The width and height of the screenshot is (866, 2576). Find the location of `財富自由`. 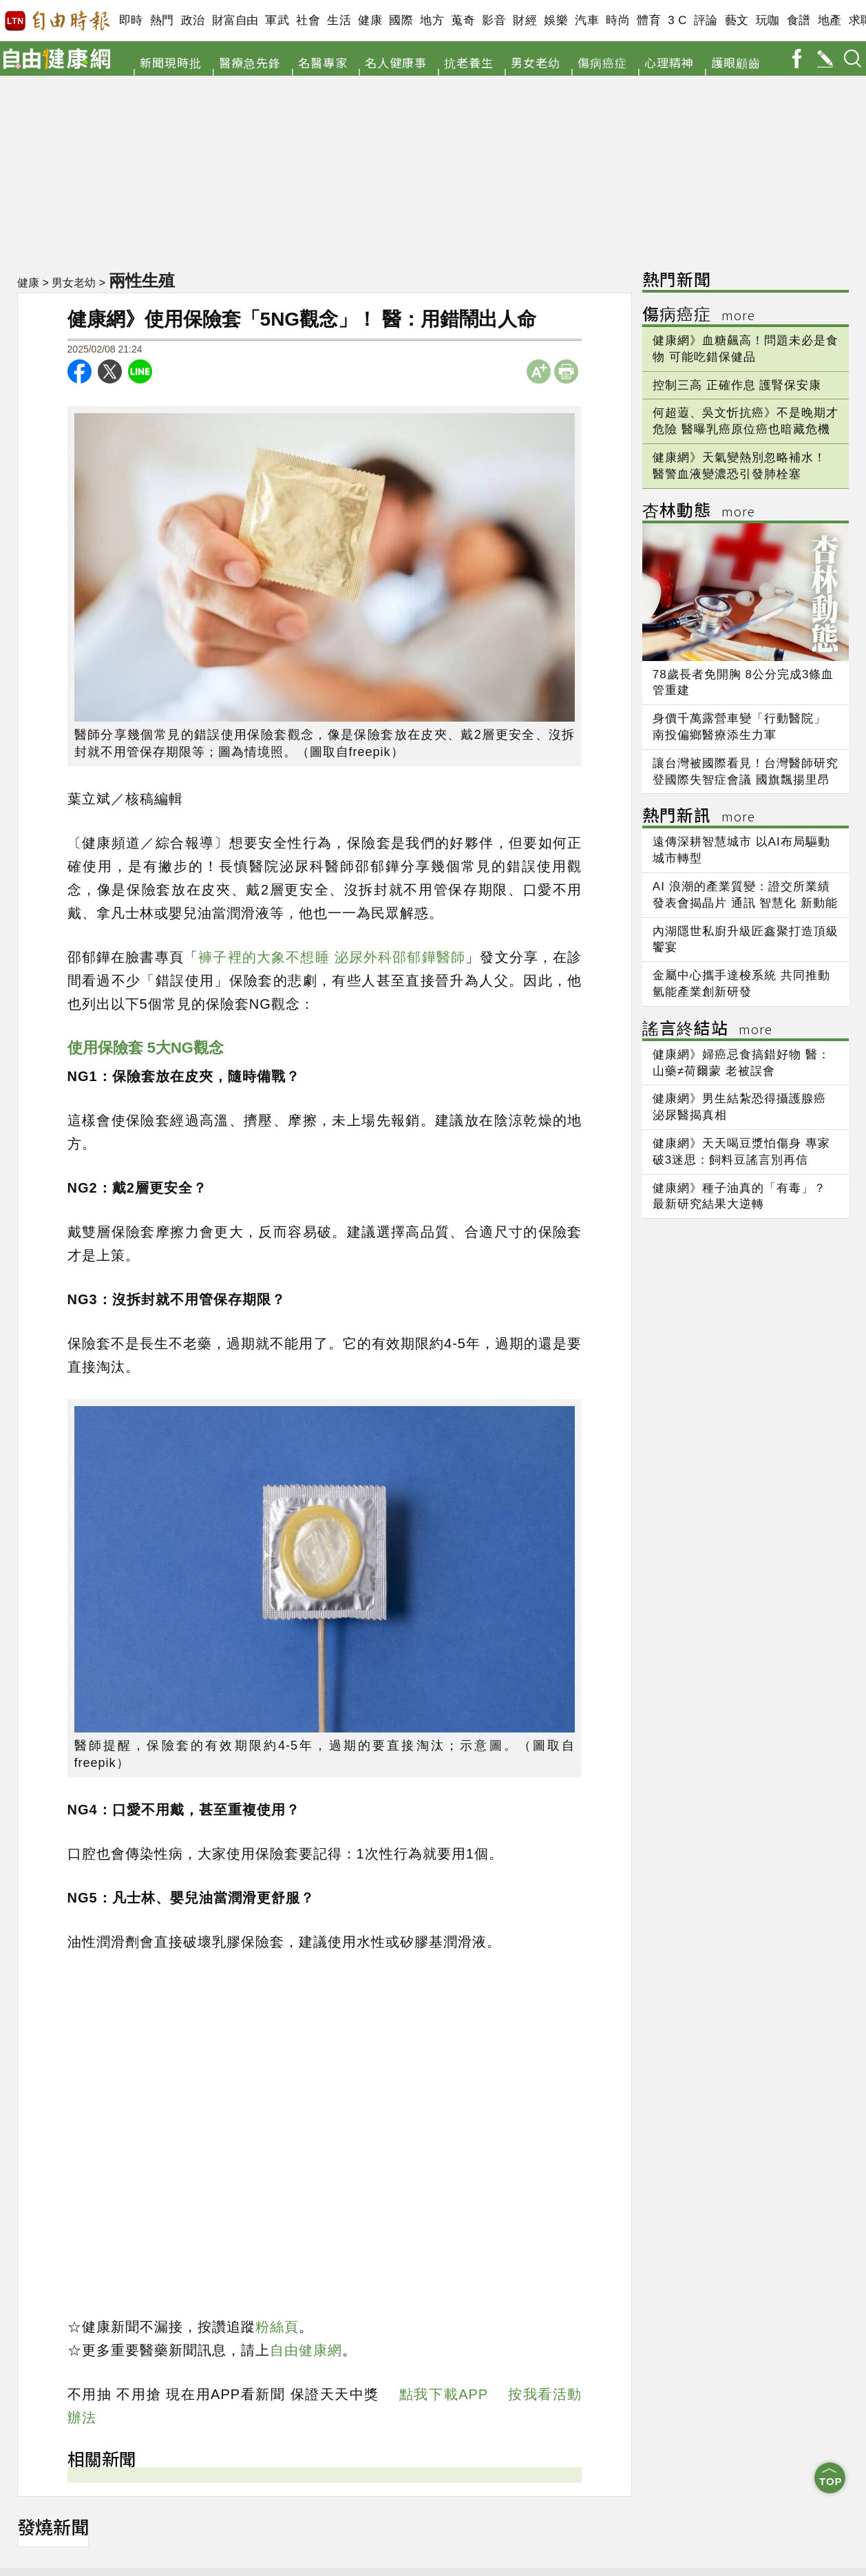

財富自由 is located at coordinates (235, 20).